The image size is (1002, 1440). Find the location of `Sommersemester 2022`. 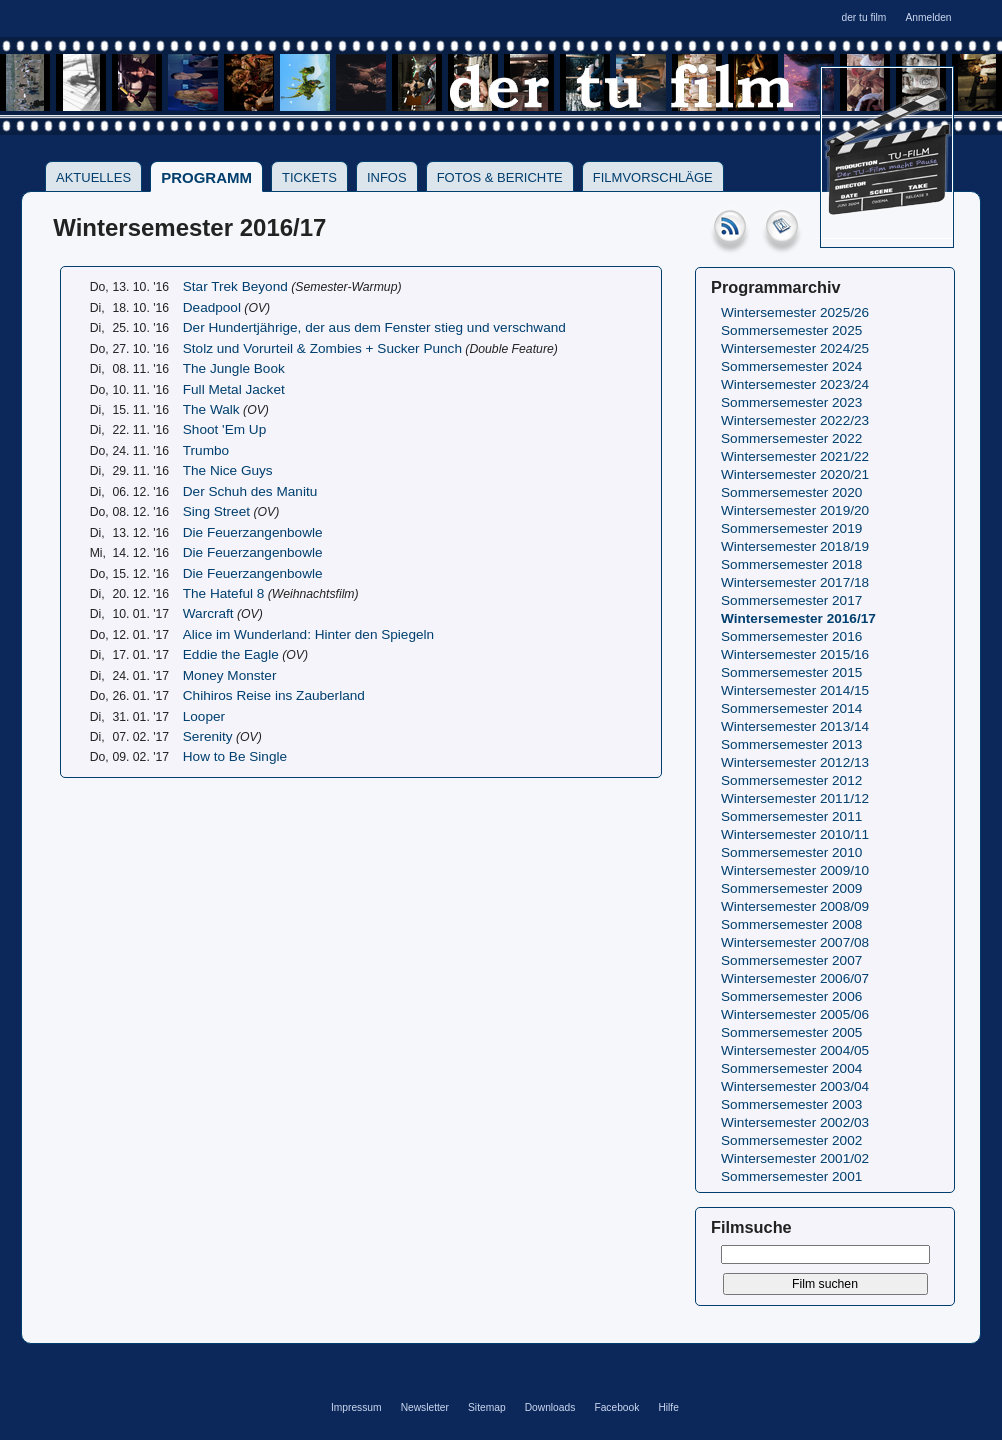

Sommersemester 2022 is located at coordinates (791, 438).